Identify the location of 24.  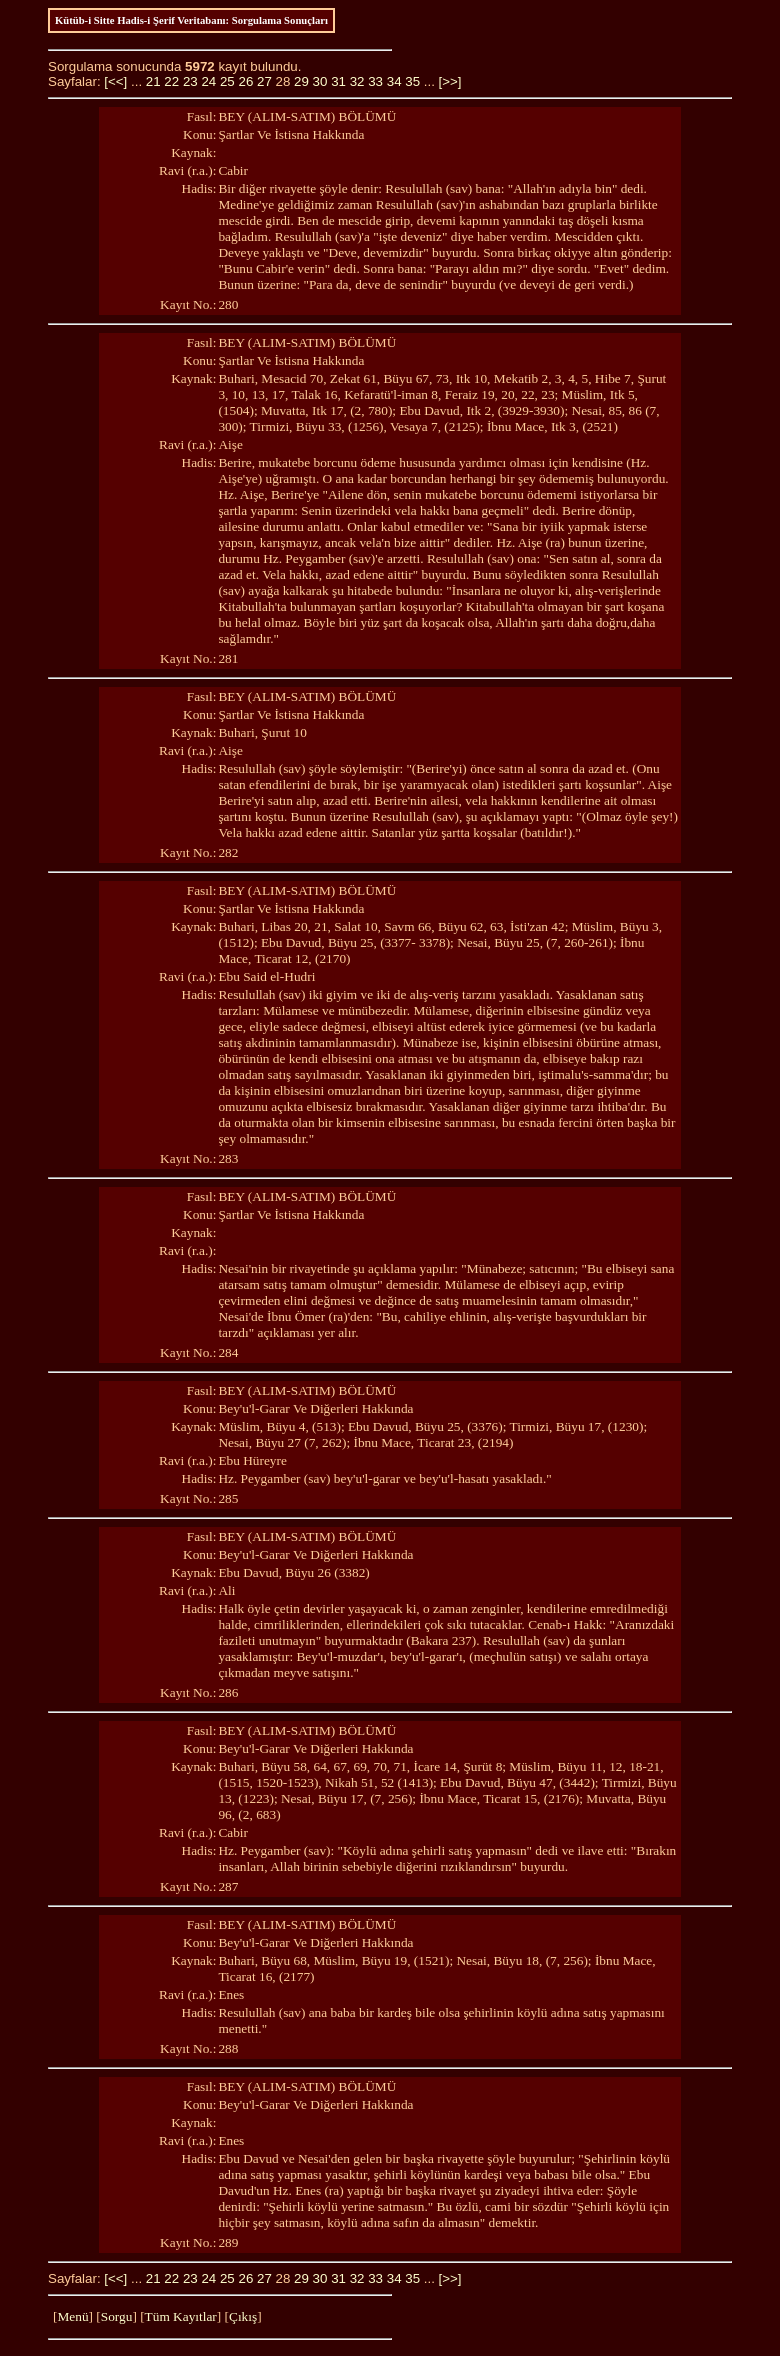
(208, 81).